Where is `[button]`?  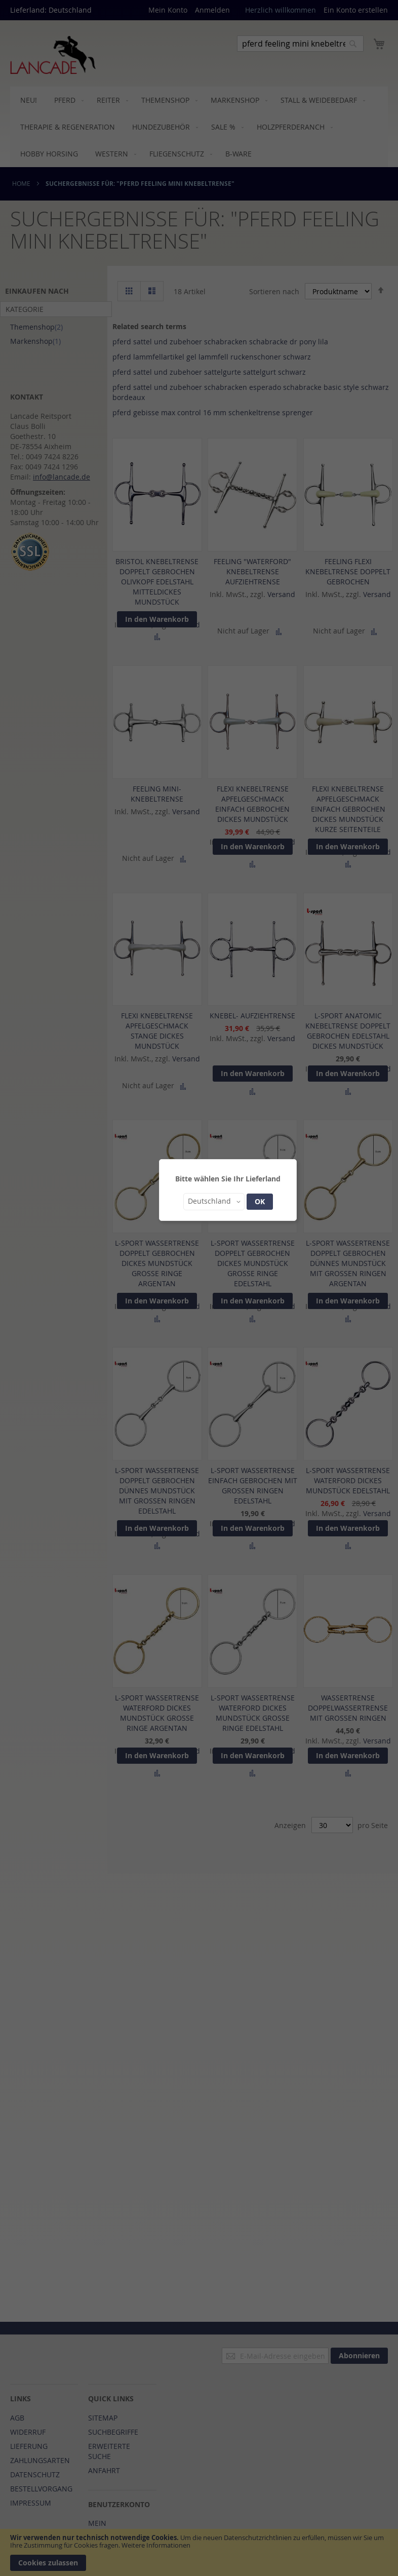 [button] is located at coordinates (214, 1201).